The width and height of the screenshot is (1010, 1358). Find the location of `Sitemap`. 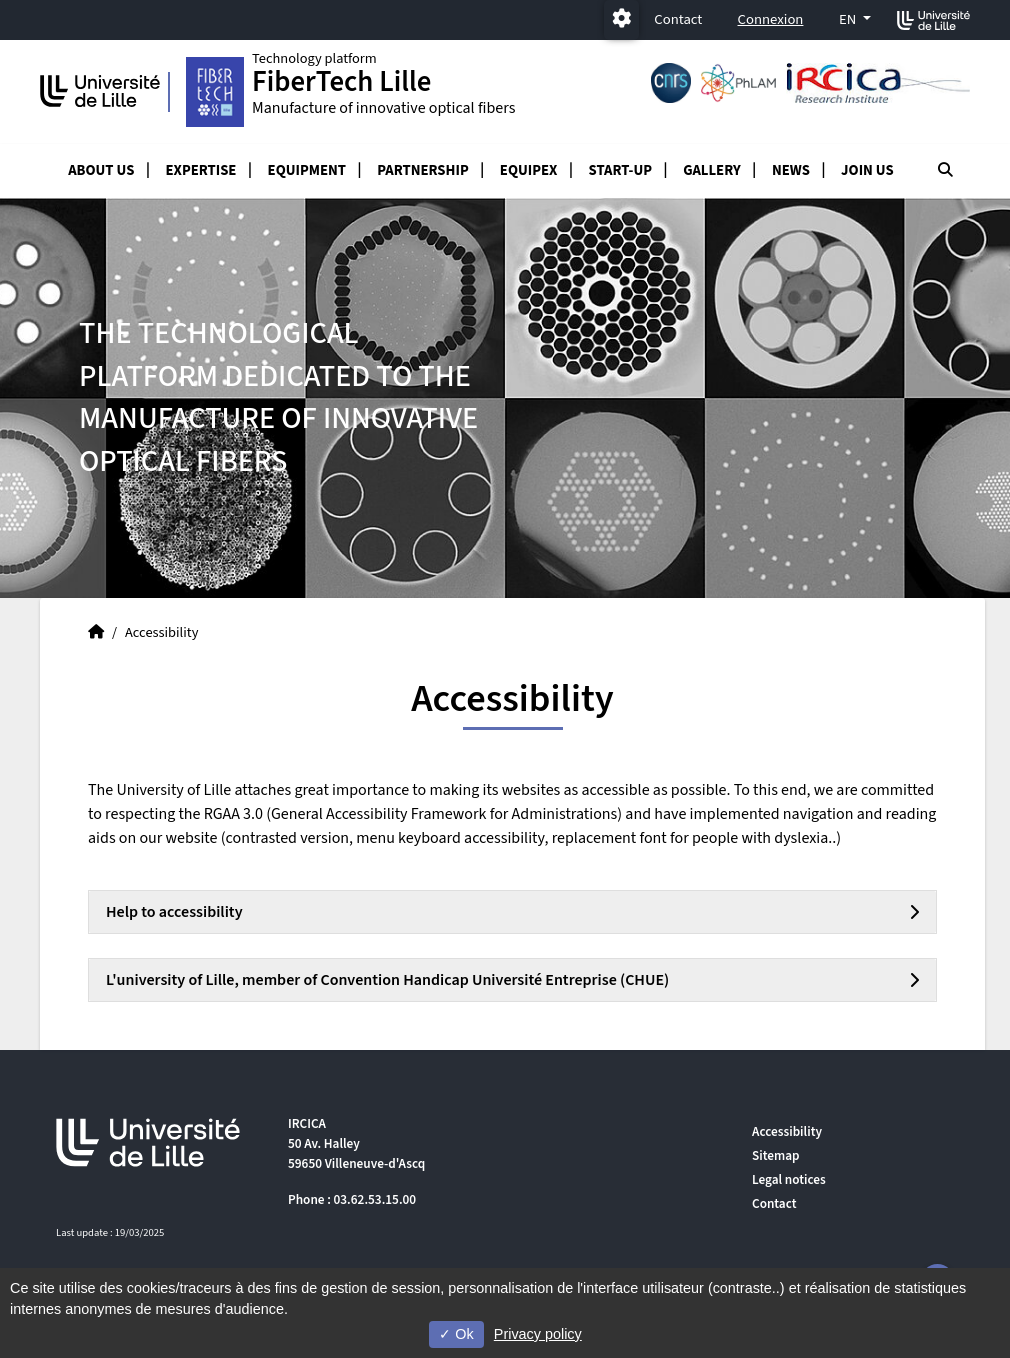

Sitemap is located at coordinates (776, 1155).